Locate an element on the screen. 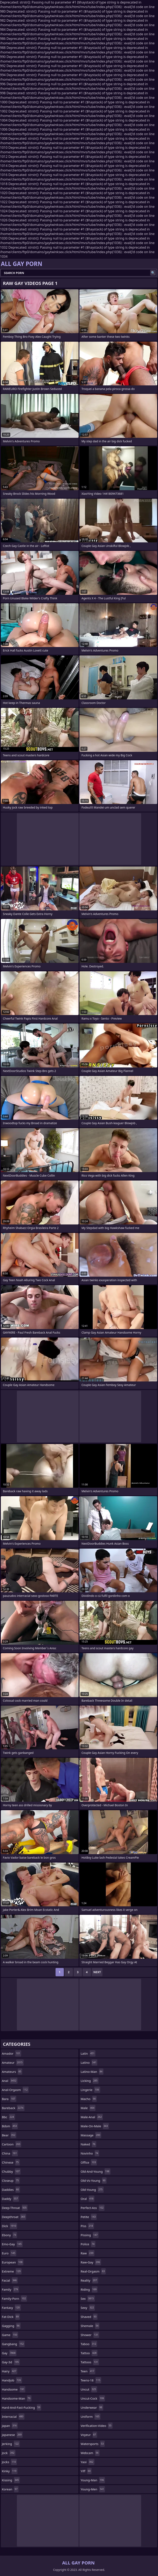  handsome-man is located at coordinates (16, 2398).